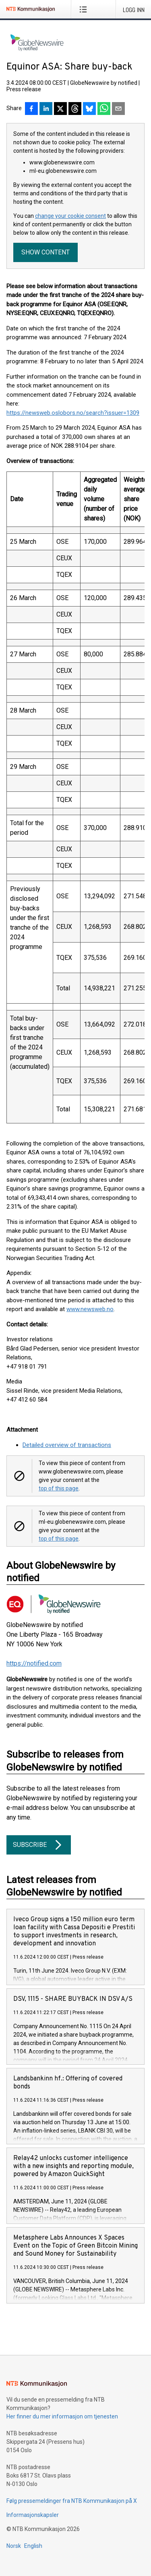 The width and height of the screenshot is (151, 2576). Describe the element at coordinates (60, 109) in the screenshot. I see `[Del på X]` at that location.